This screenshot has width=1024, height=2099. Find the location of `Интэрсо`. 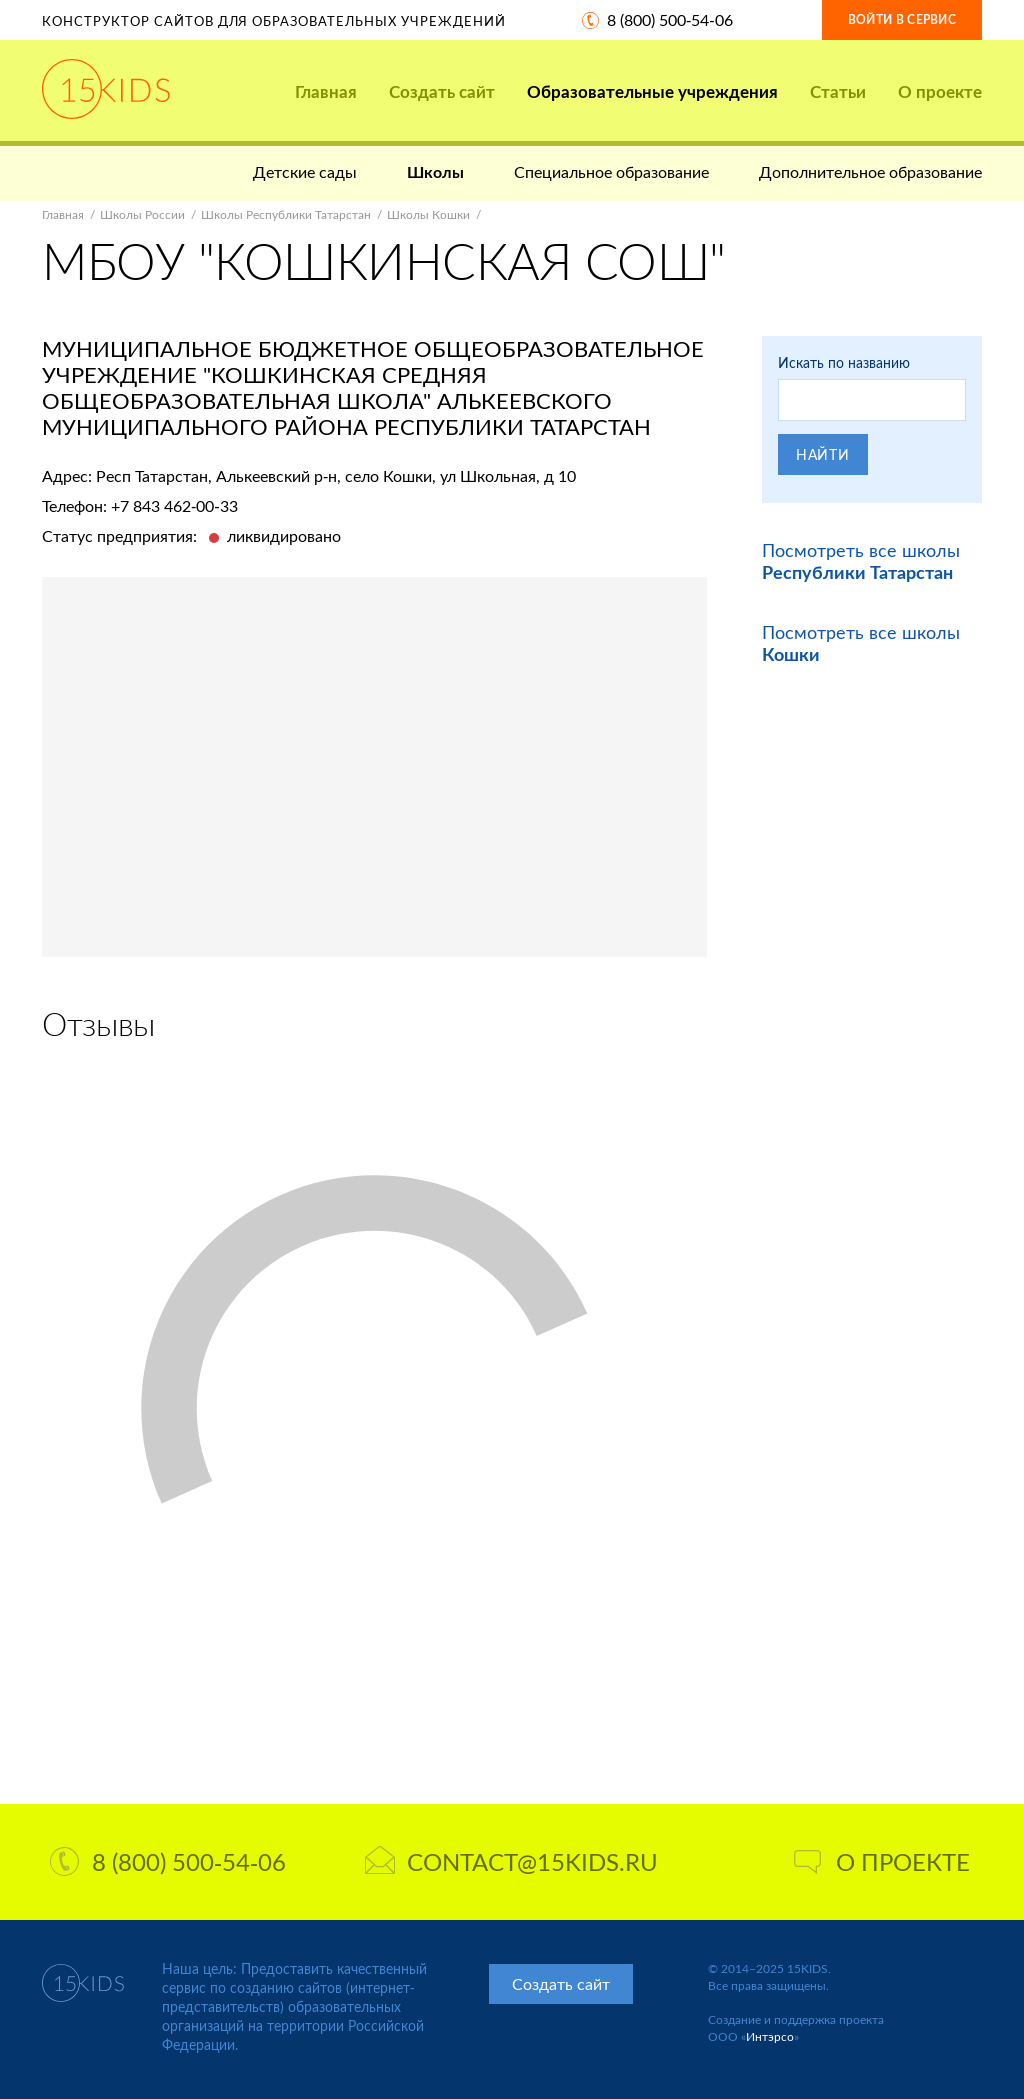

Интэрсо is located at coordinates (770, 2036).